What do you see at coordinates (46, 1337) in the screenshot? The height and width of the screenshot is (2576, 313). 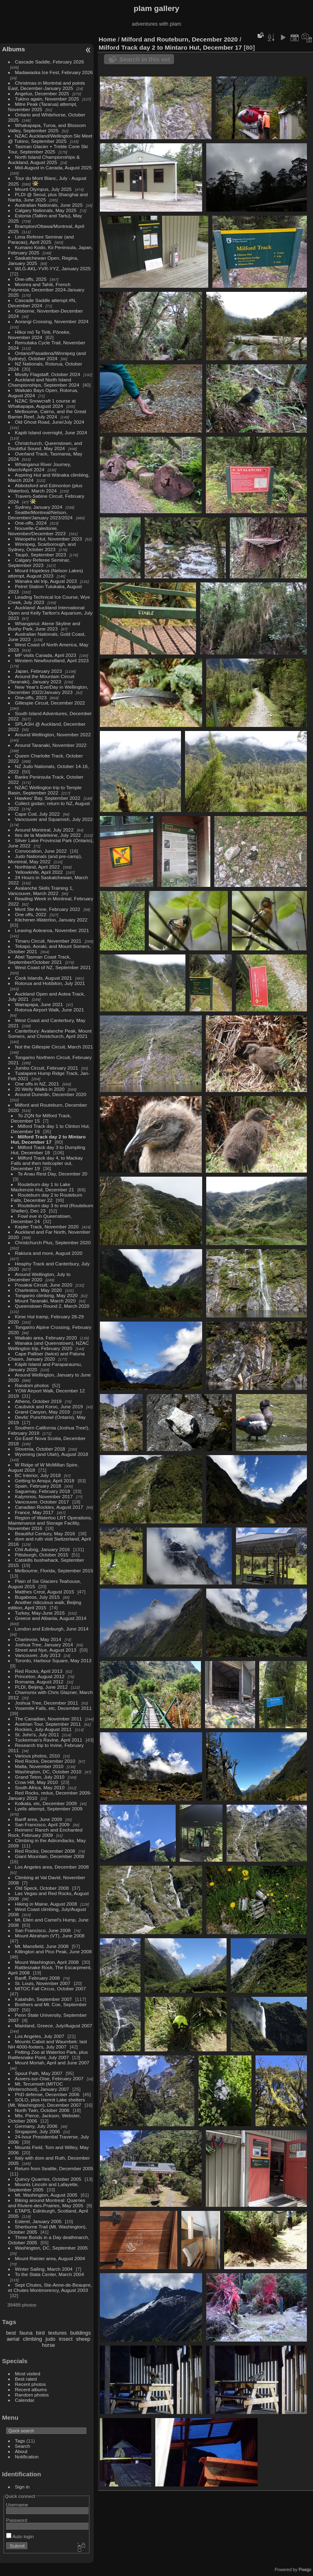 I see `Waikato area, February 2020` at bounding box center [46, 1337].